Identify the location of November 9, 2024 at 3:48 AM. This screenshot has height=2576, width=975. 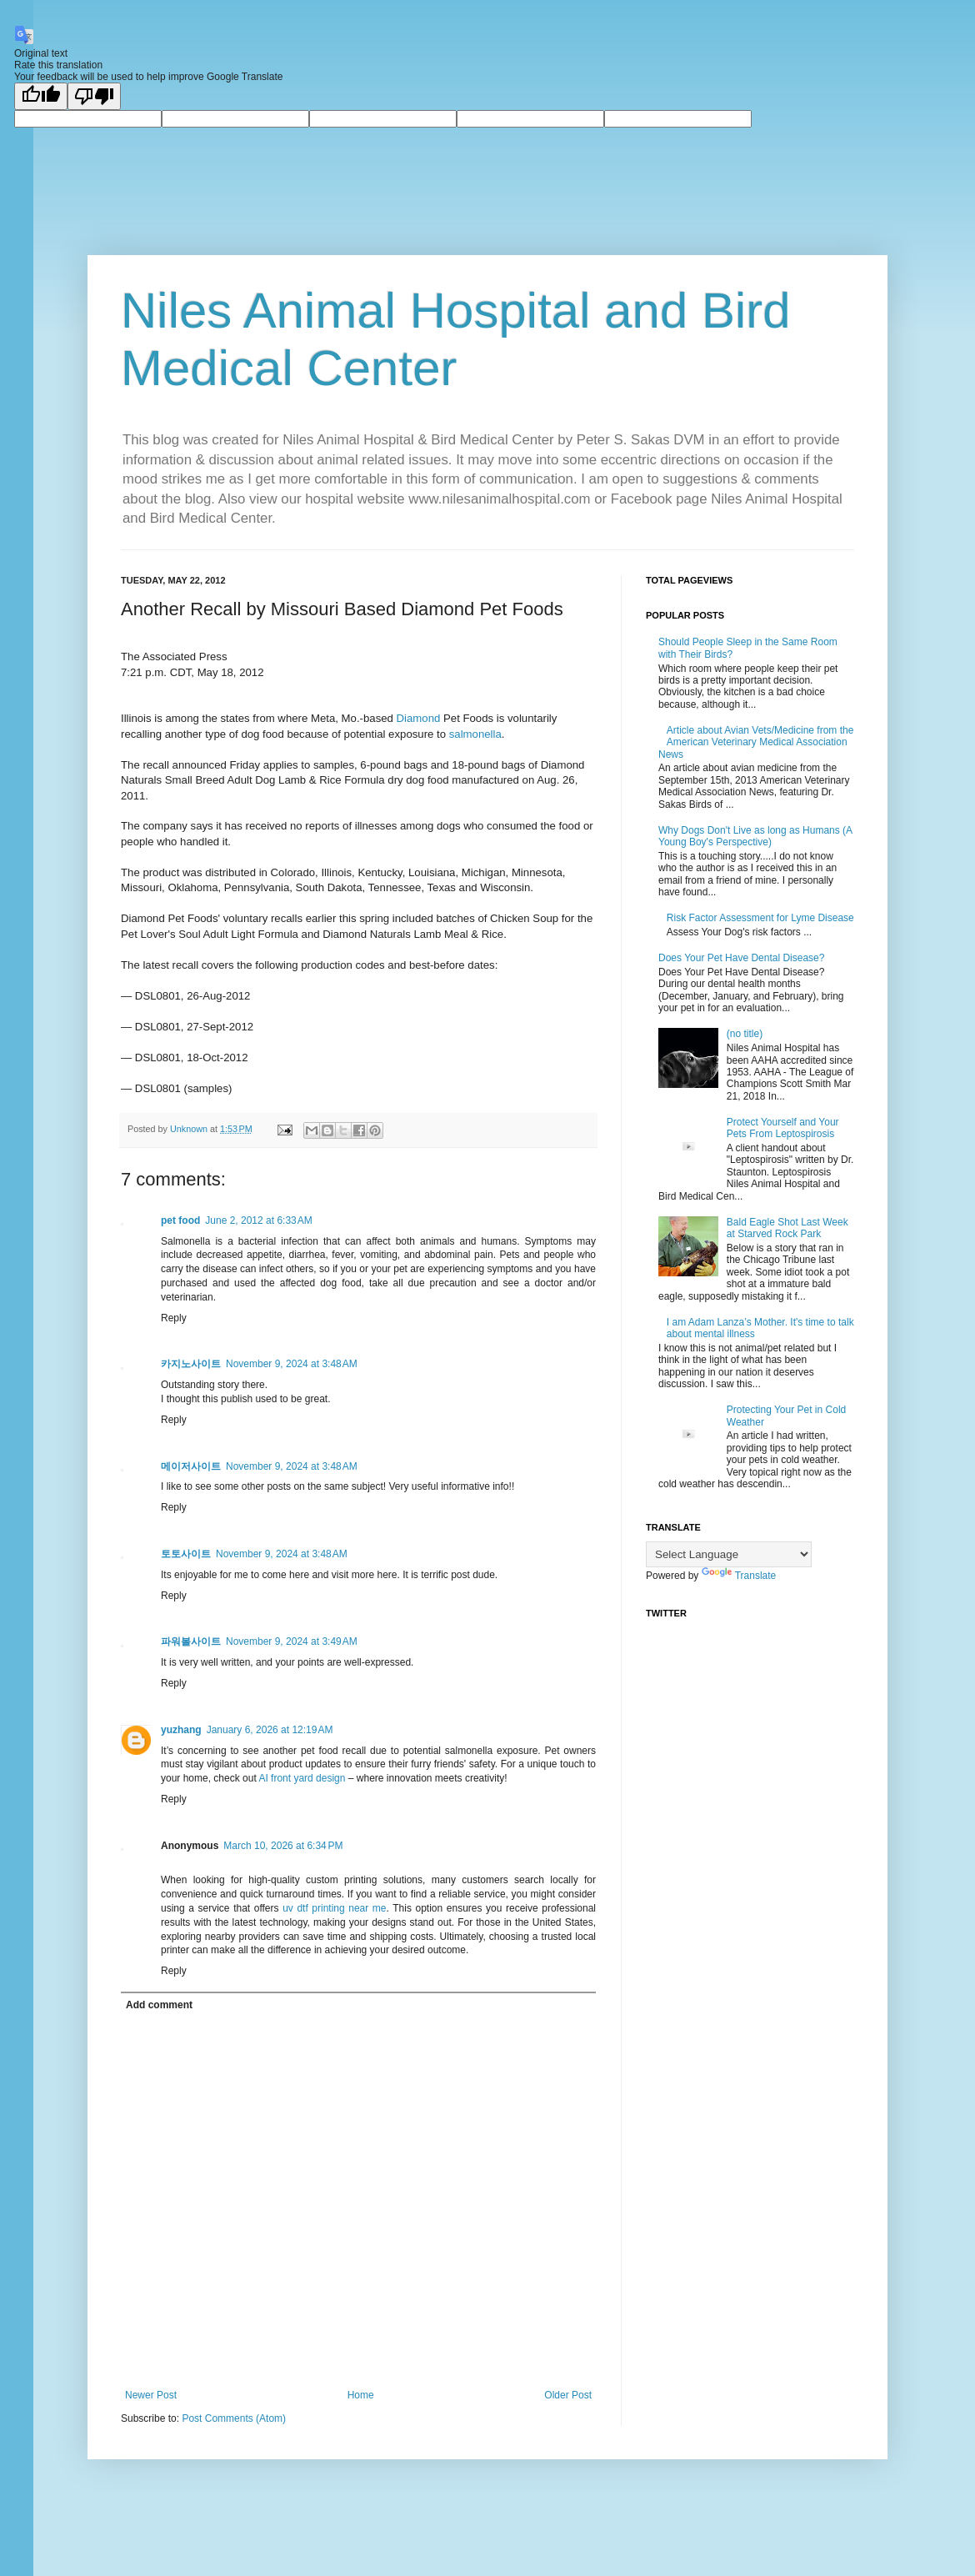
(292, 1364).